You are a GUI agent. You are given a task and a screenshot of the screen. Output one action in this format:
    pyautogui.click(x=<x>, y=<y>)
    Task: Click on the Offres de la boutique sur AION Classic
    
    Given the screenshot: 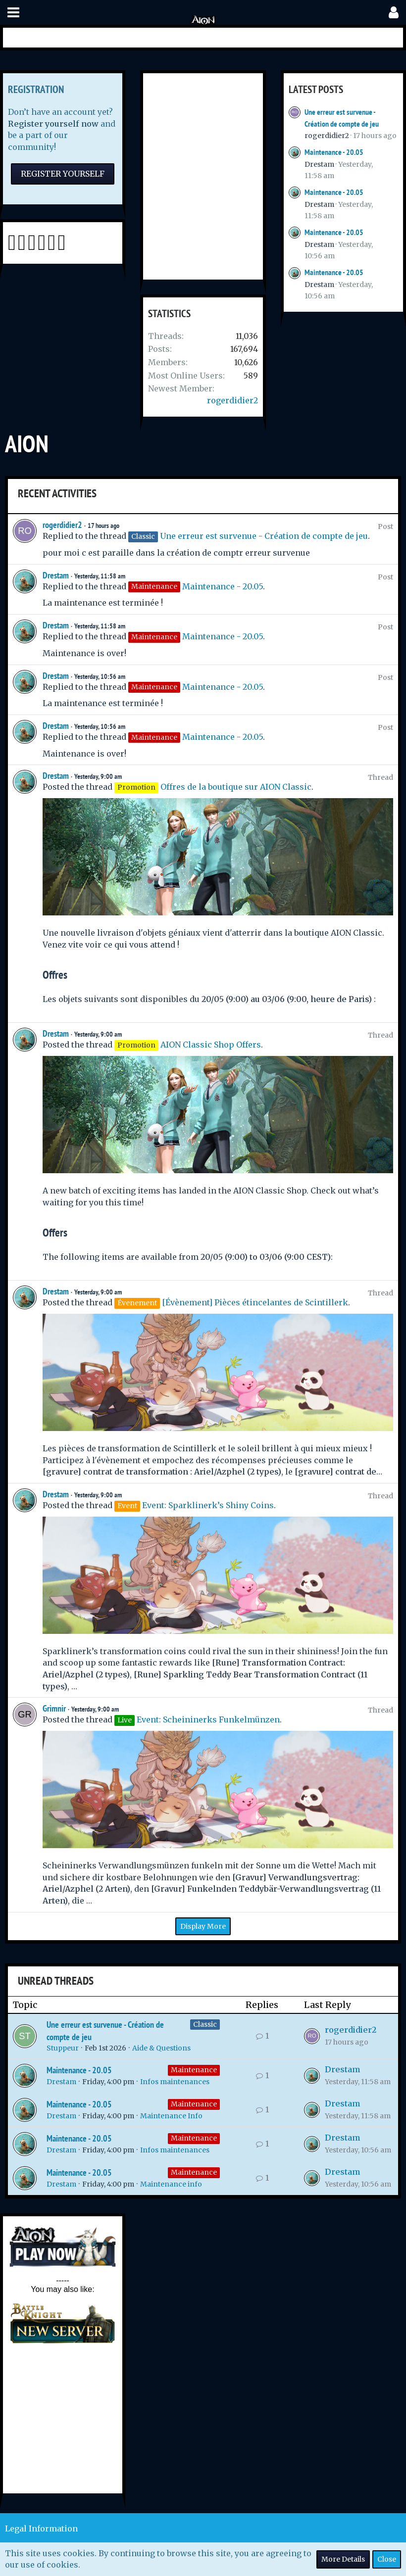 What is the action you would take?
    pyautogui.click(x=235, y=787)
    